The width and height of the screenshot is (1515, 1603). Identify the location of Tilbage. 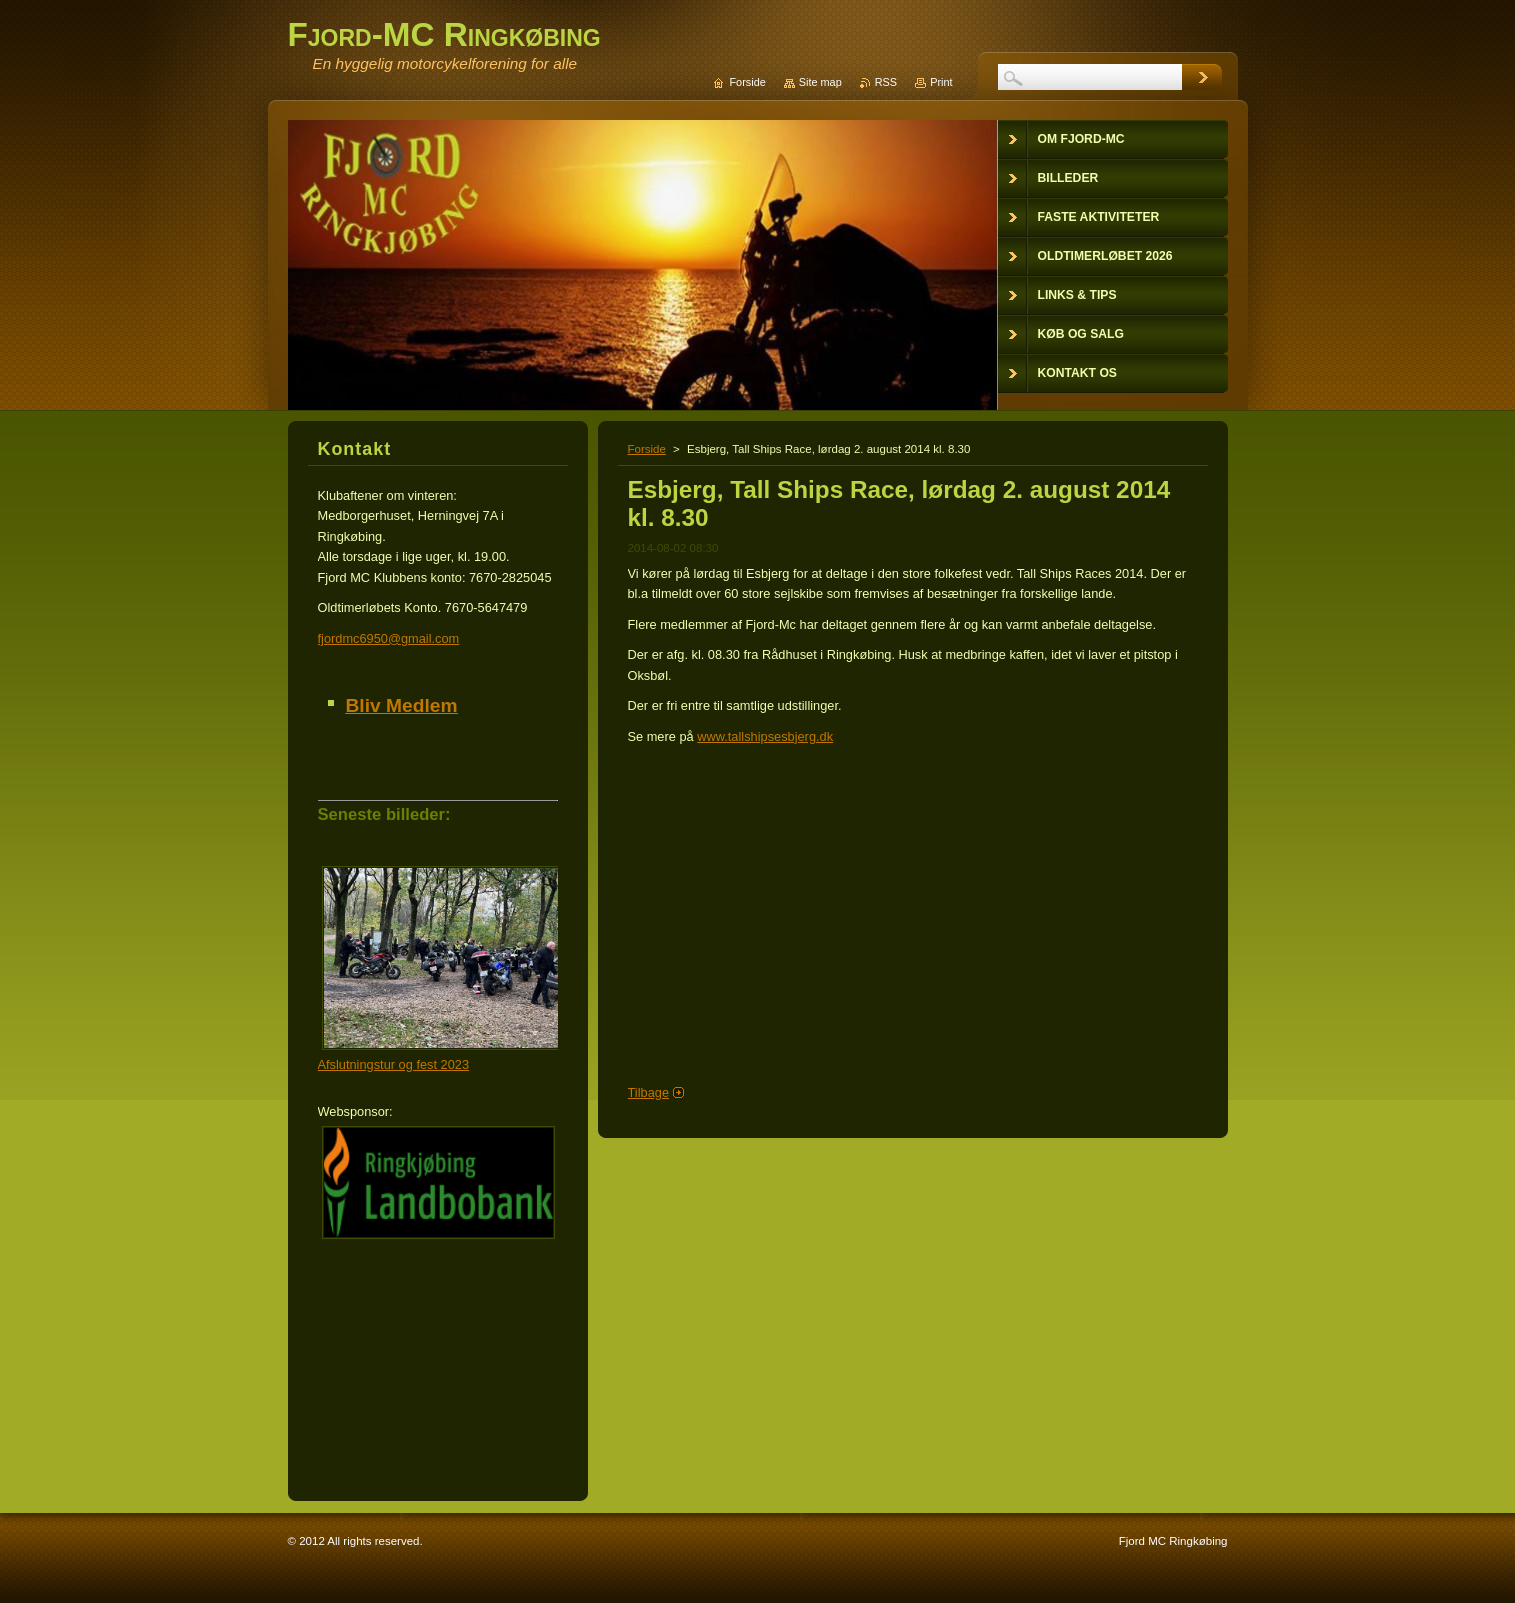
(649, 1092).